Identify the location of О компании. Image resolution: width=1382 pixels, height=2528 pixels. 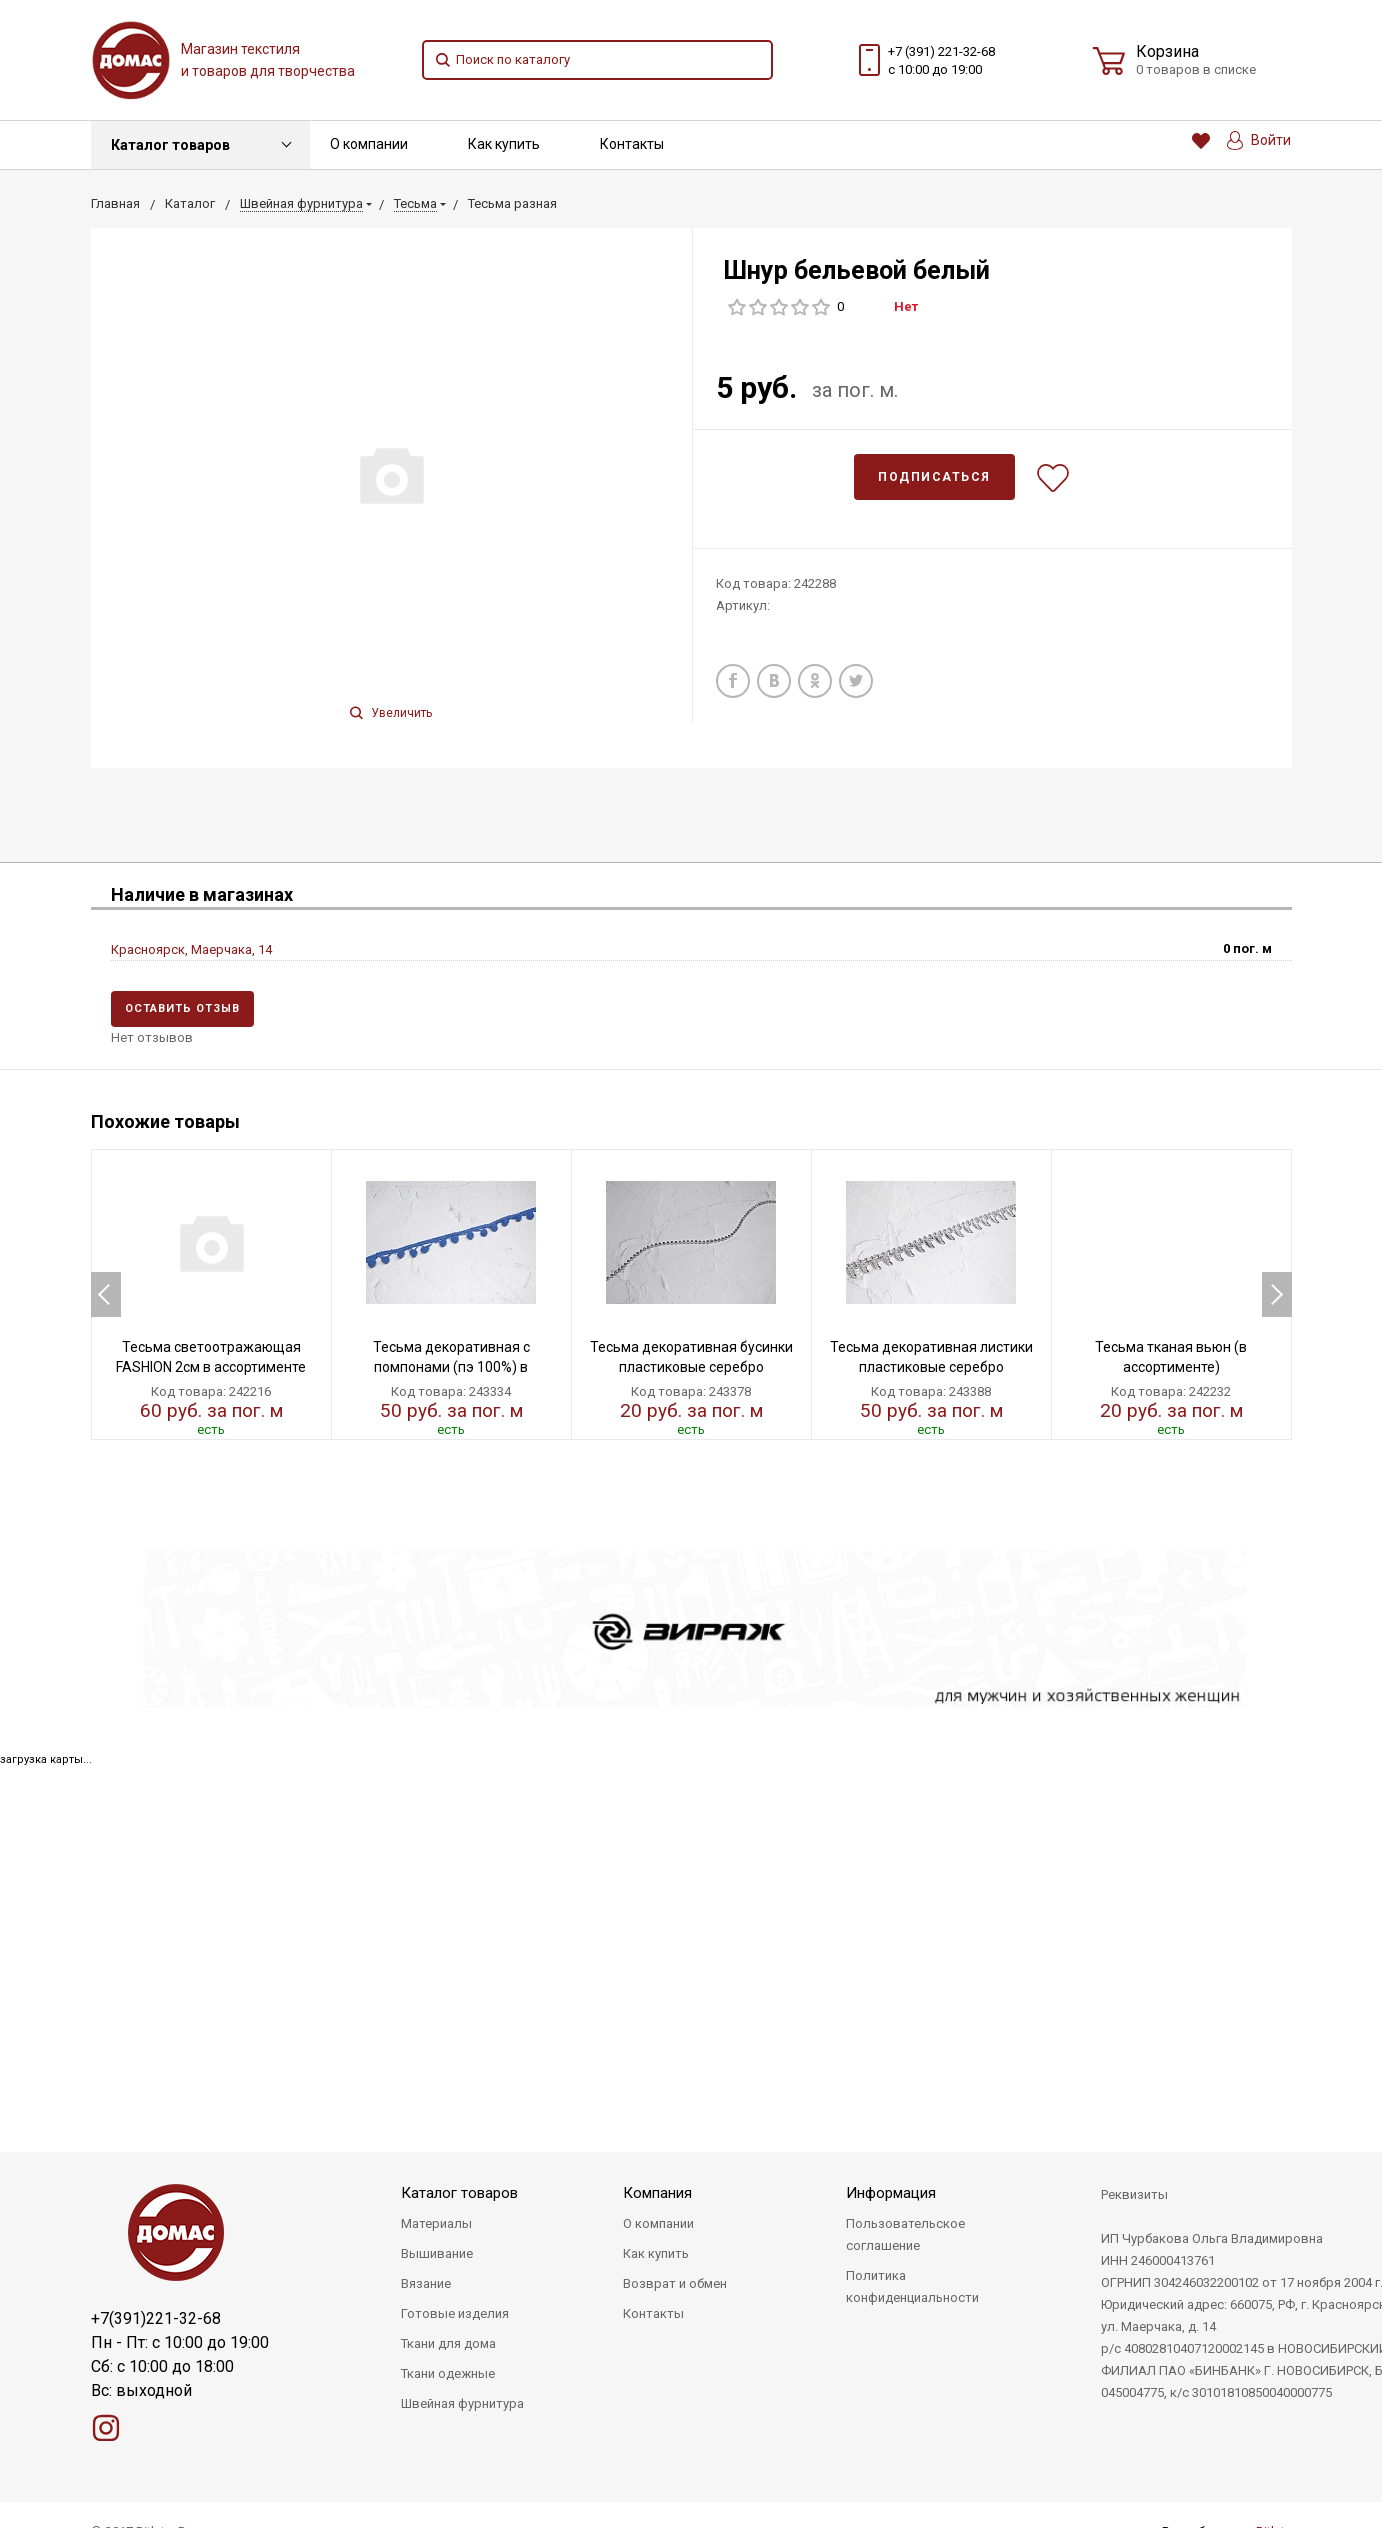
(369, 144).